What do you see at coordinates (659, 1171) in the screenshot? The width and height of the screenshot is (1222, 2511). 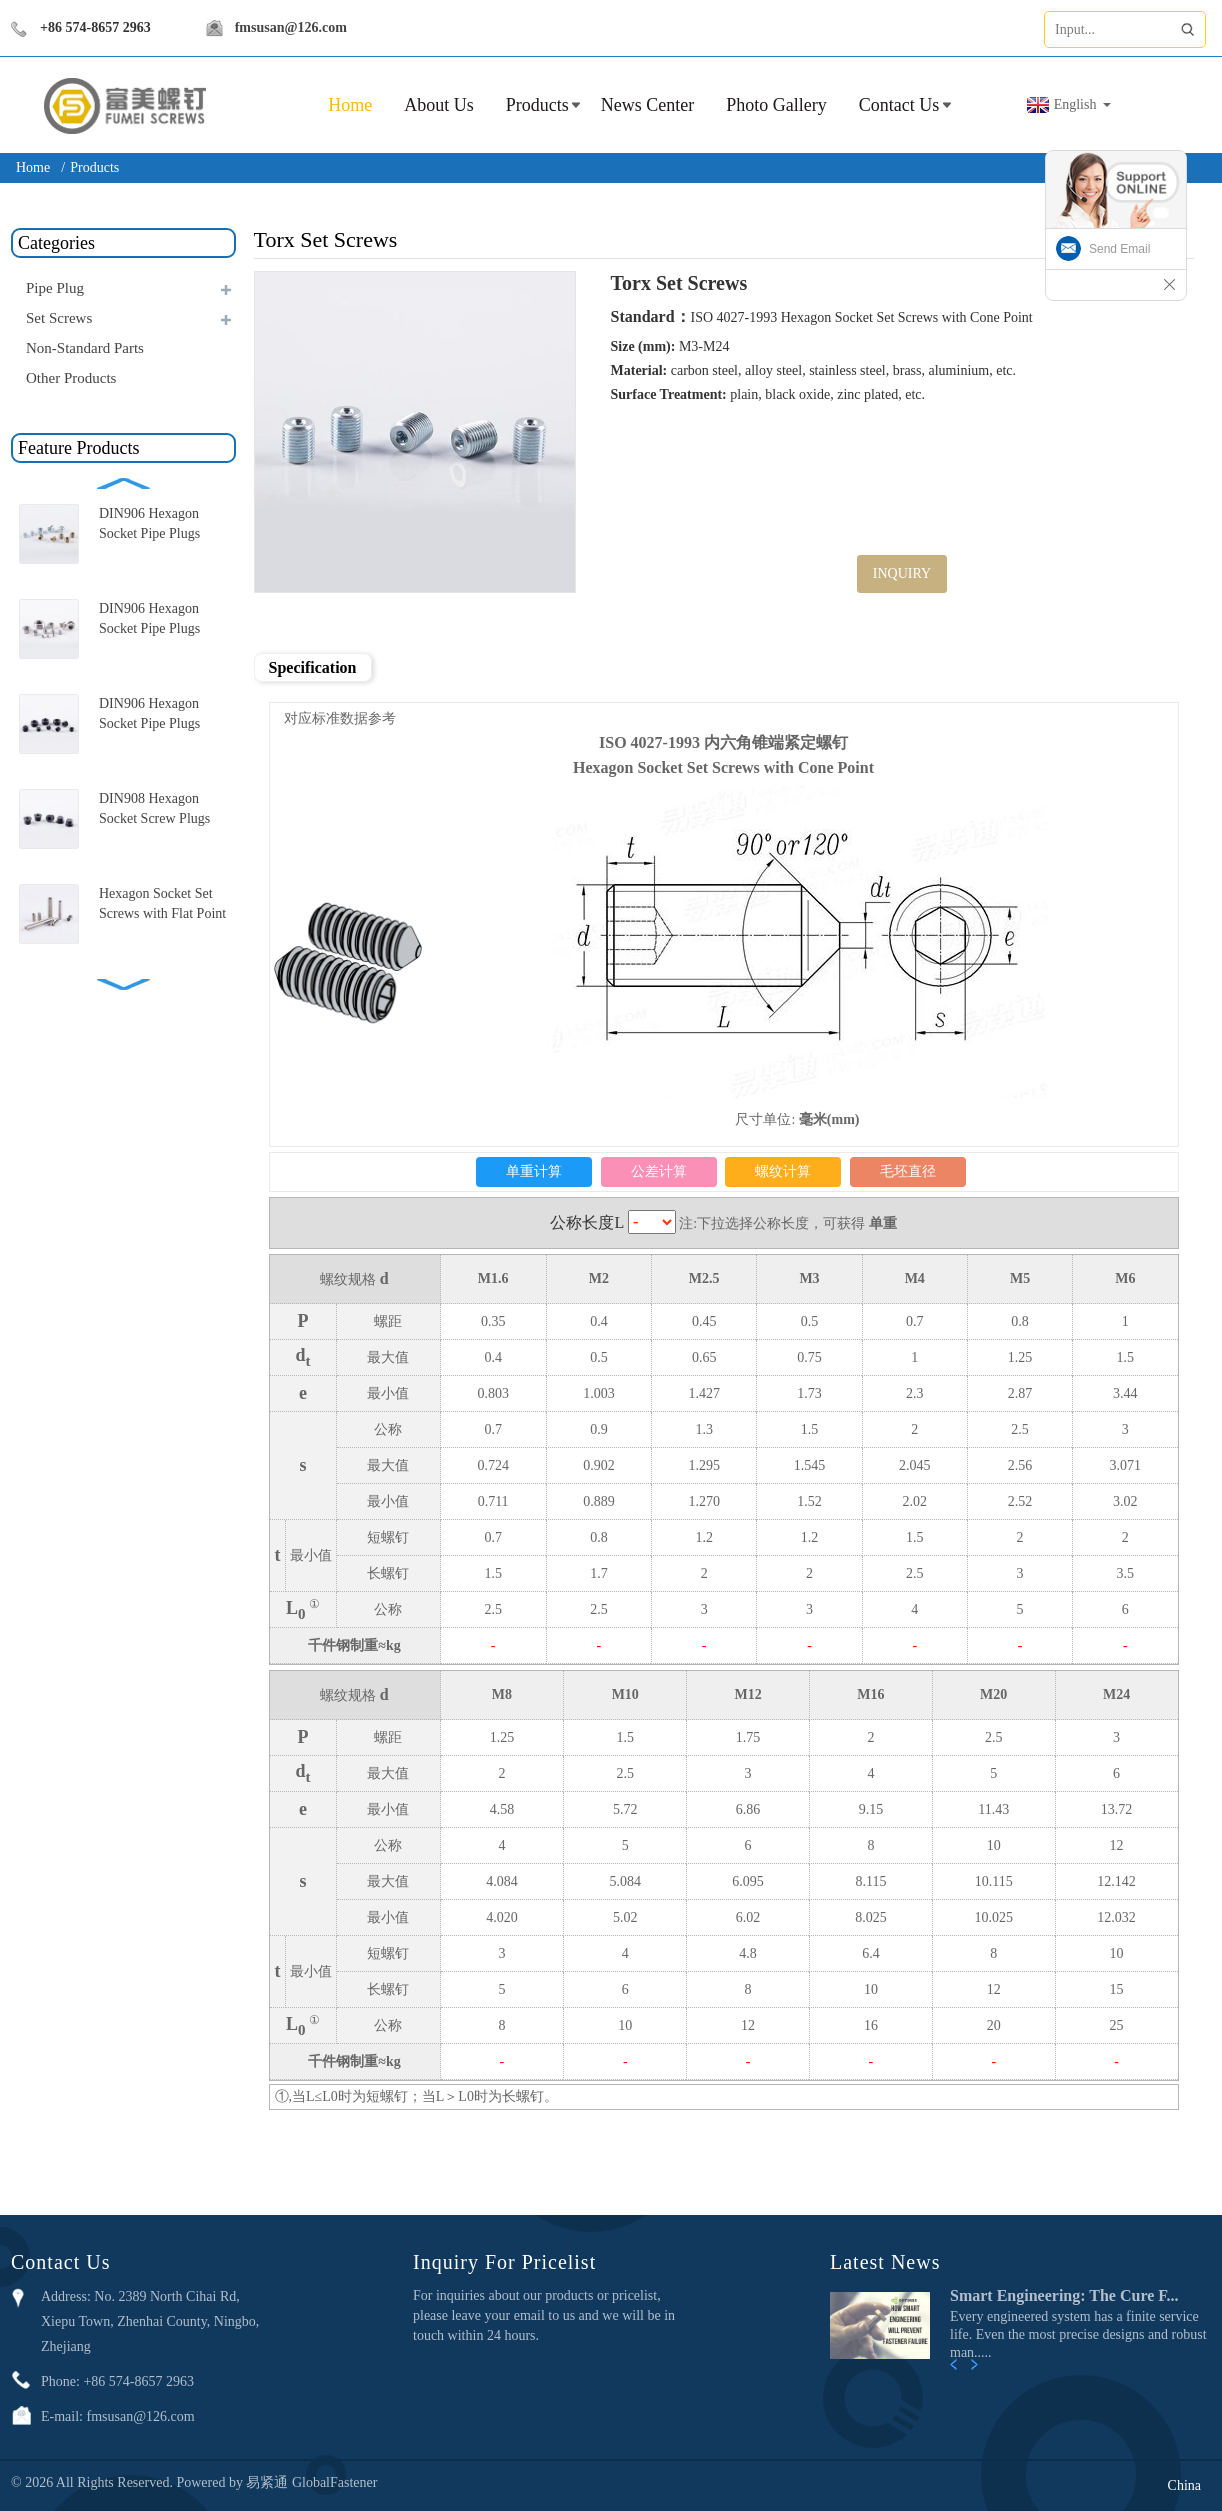 I see `公差计算` at bounding box center [659, 1171].